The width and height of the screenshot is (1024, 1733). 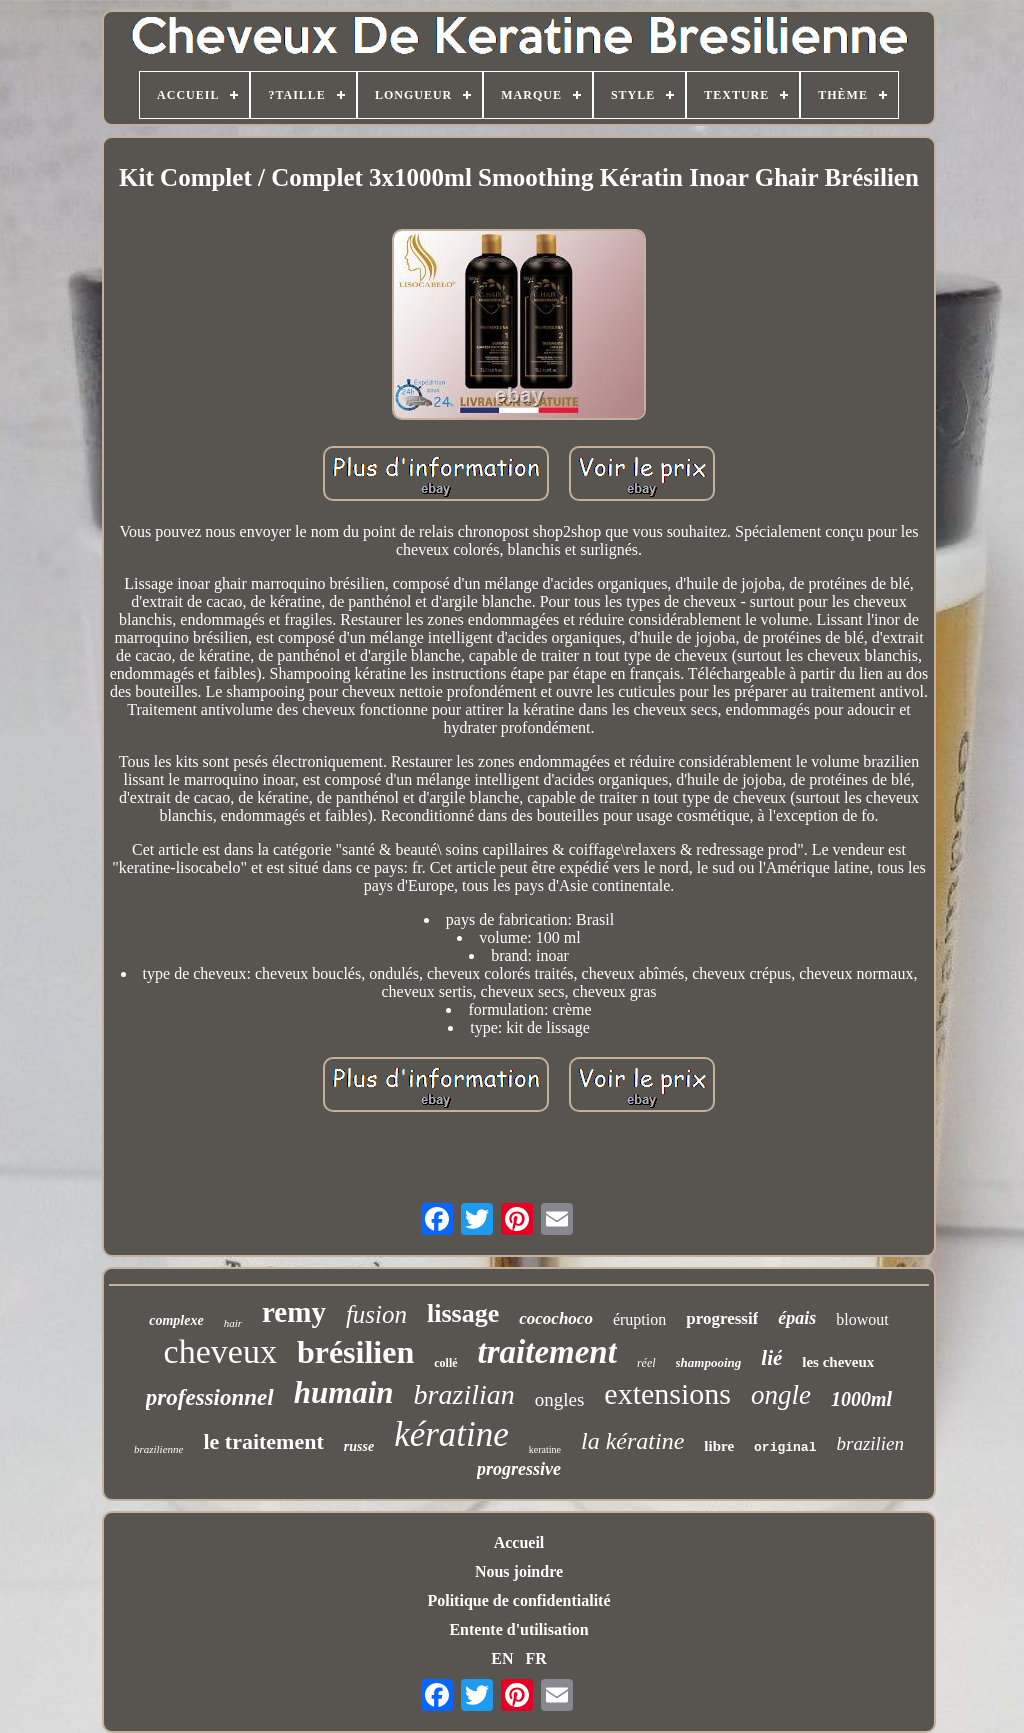 I want to click on original, so click(x=785, y=1447).